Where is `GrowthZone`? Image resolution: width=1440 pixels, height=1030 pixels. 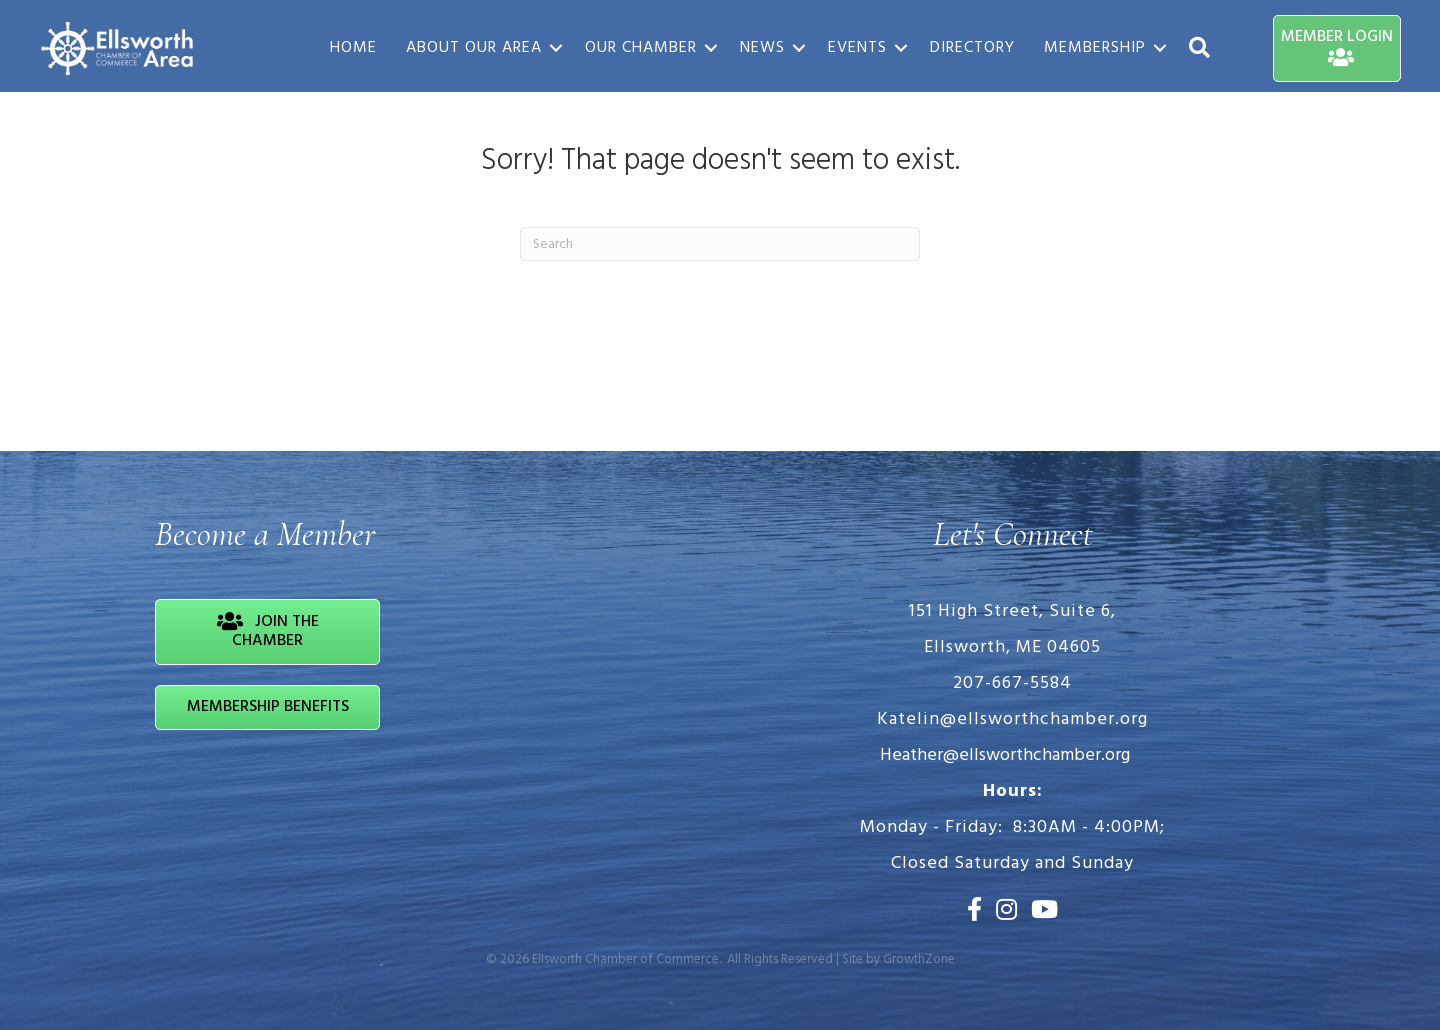 GrowthZone is located at coordinates (919, 959).